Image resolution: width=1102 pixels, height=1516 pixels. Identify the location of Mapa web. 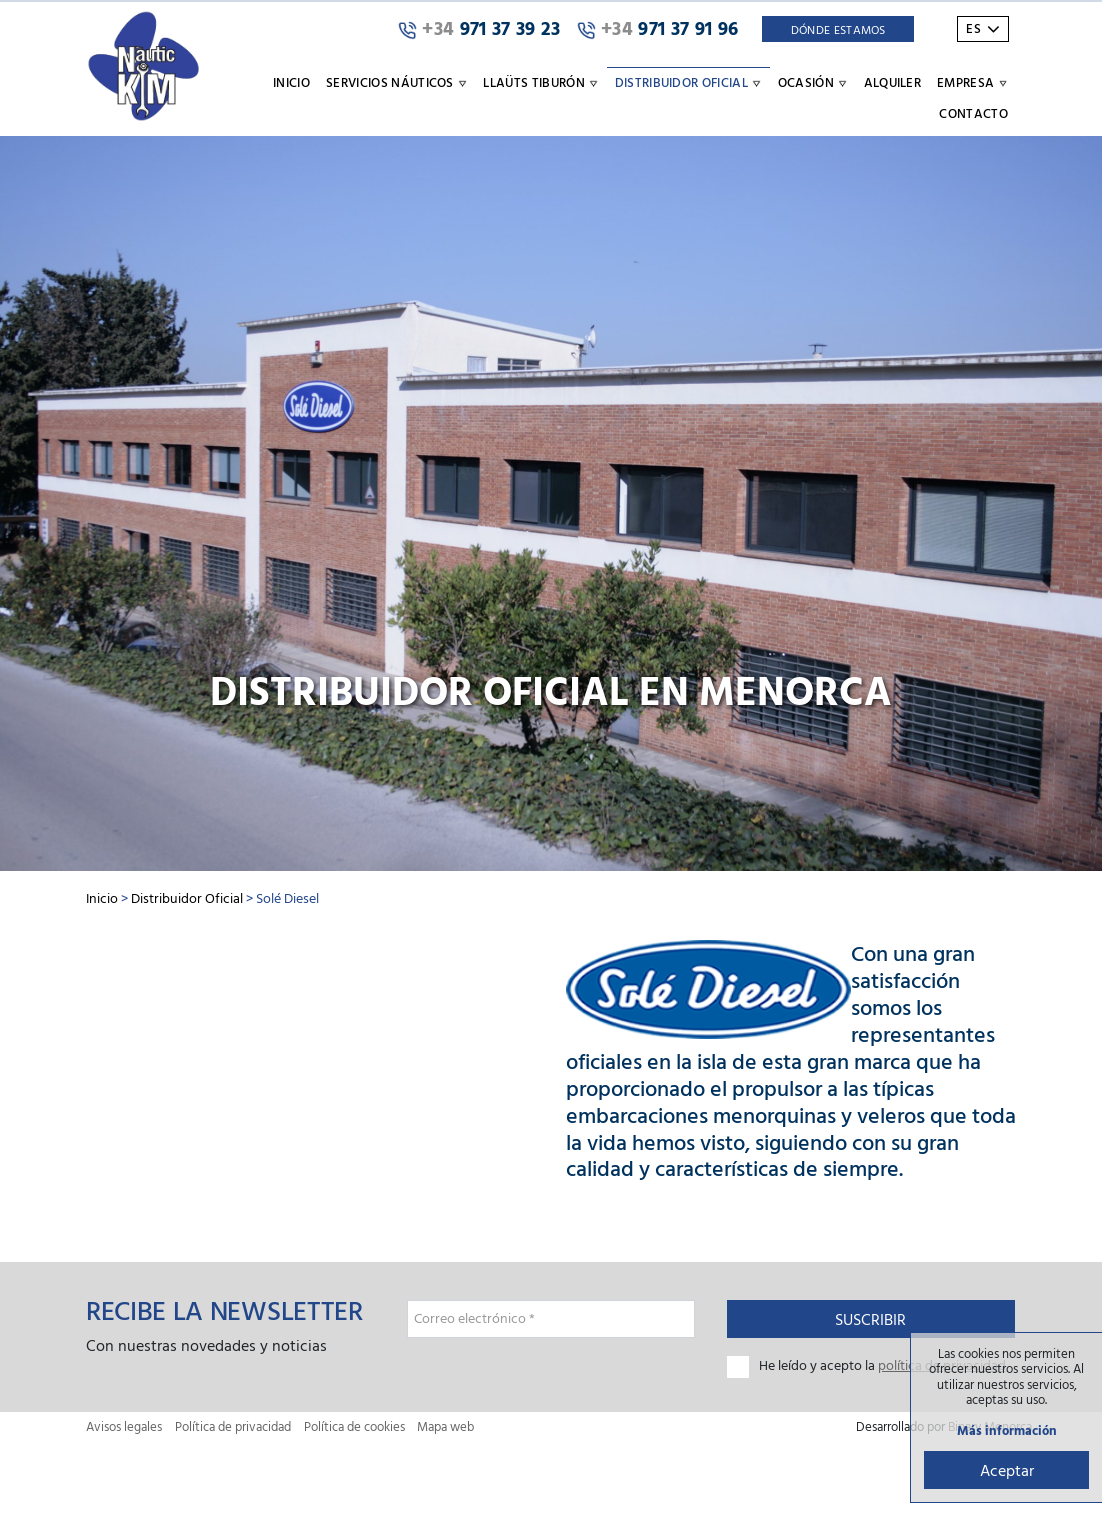
(445, 1426).